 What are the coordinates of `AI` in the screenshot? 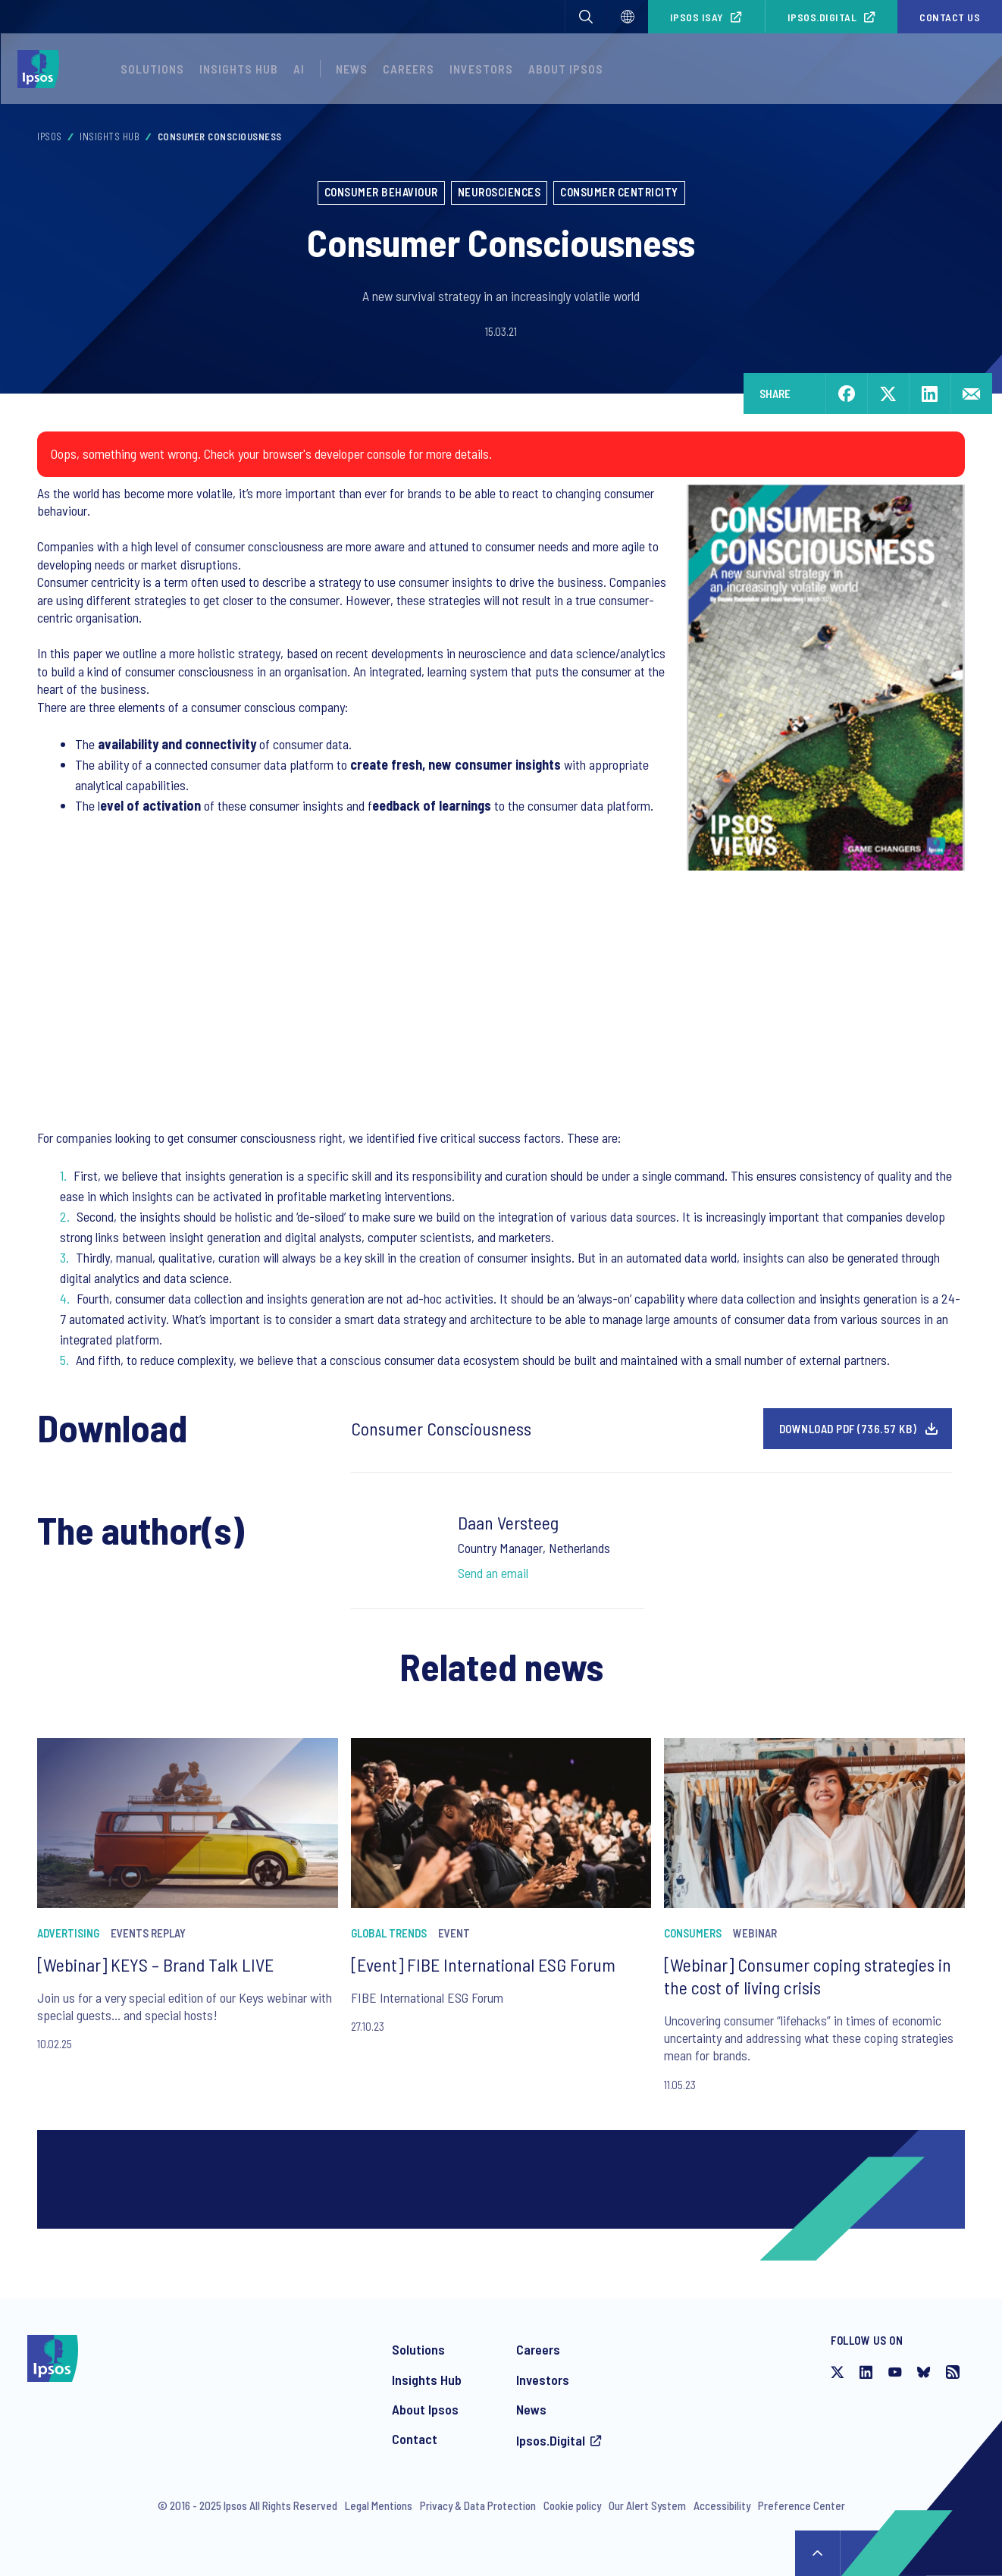 It's located at (299, 68).